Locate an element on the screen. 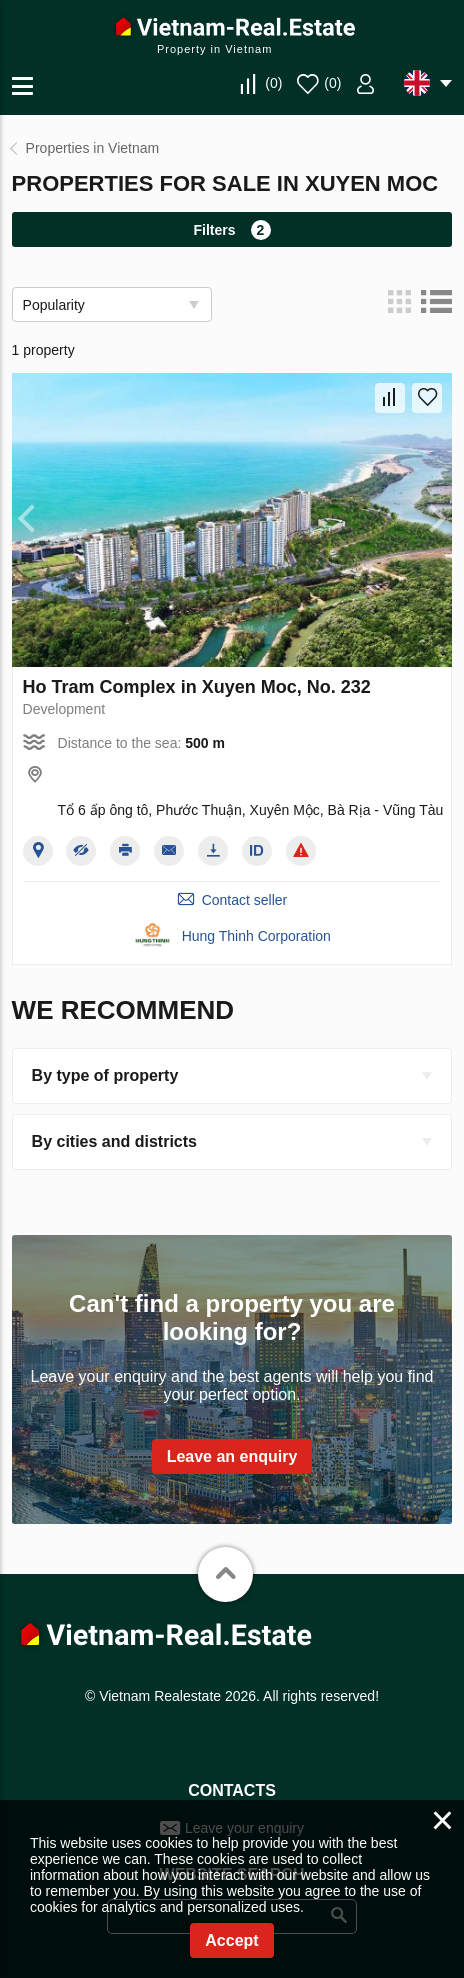 The image size is (464, 1978). Accept is located at coordinates (231, 1940).